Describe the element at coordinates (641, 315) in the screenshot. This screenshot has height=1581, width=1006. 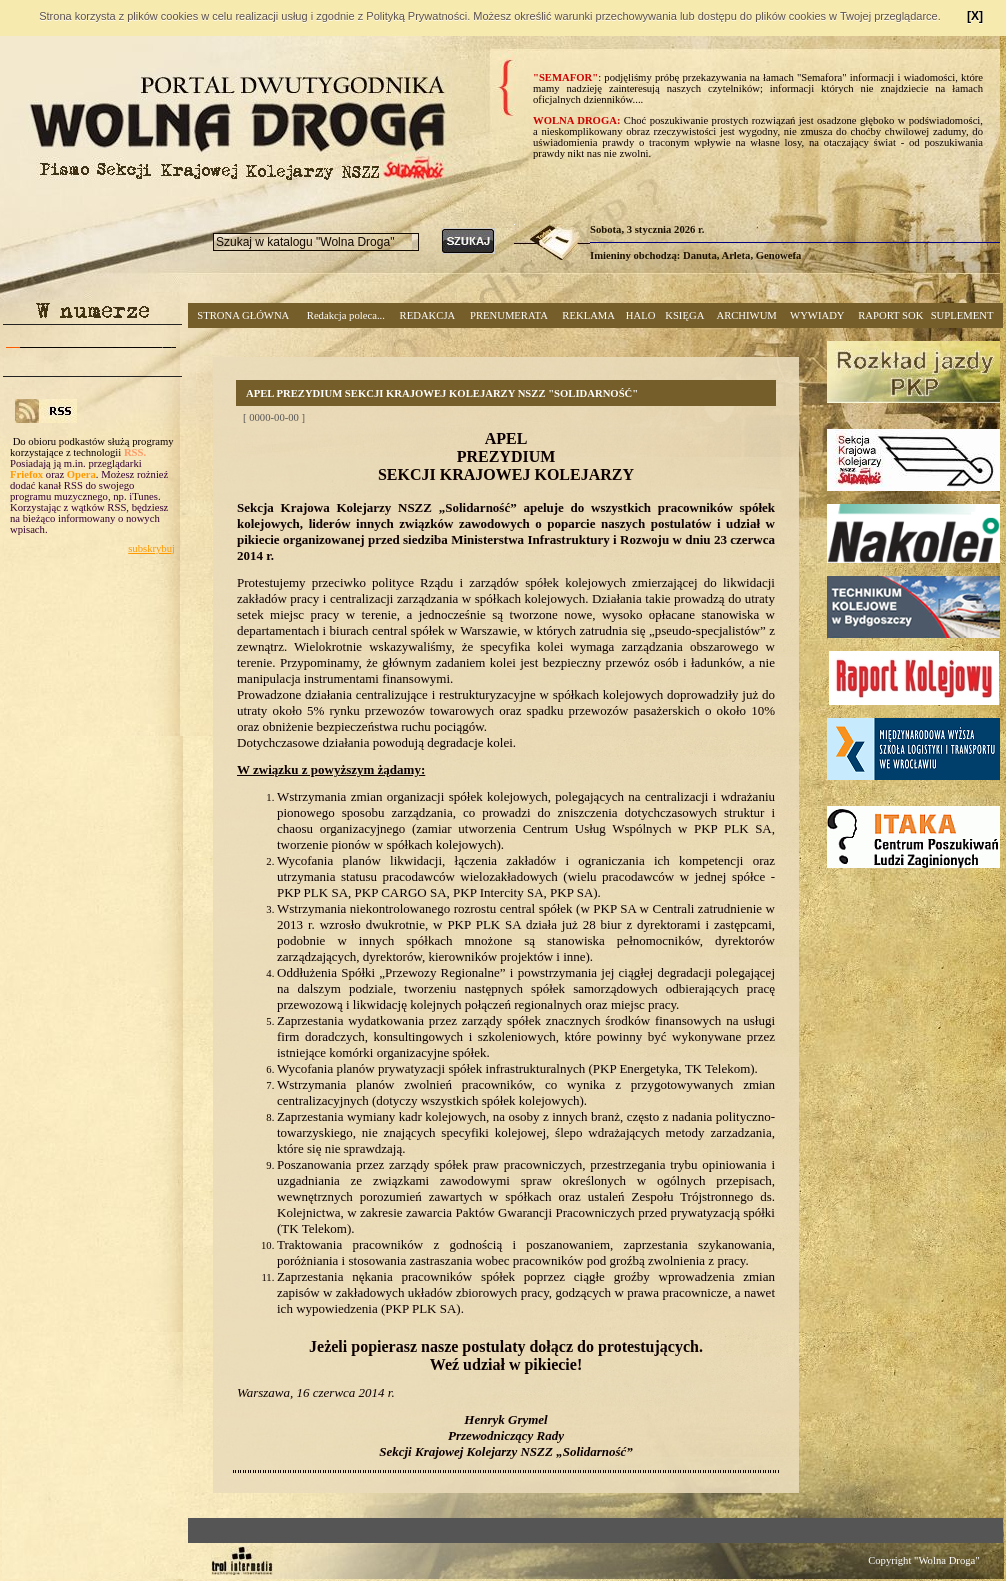
I see `HALO` at that location.